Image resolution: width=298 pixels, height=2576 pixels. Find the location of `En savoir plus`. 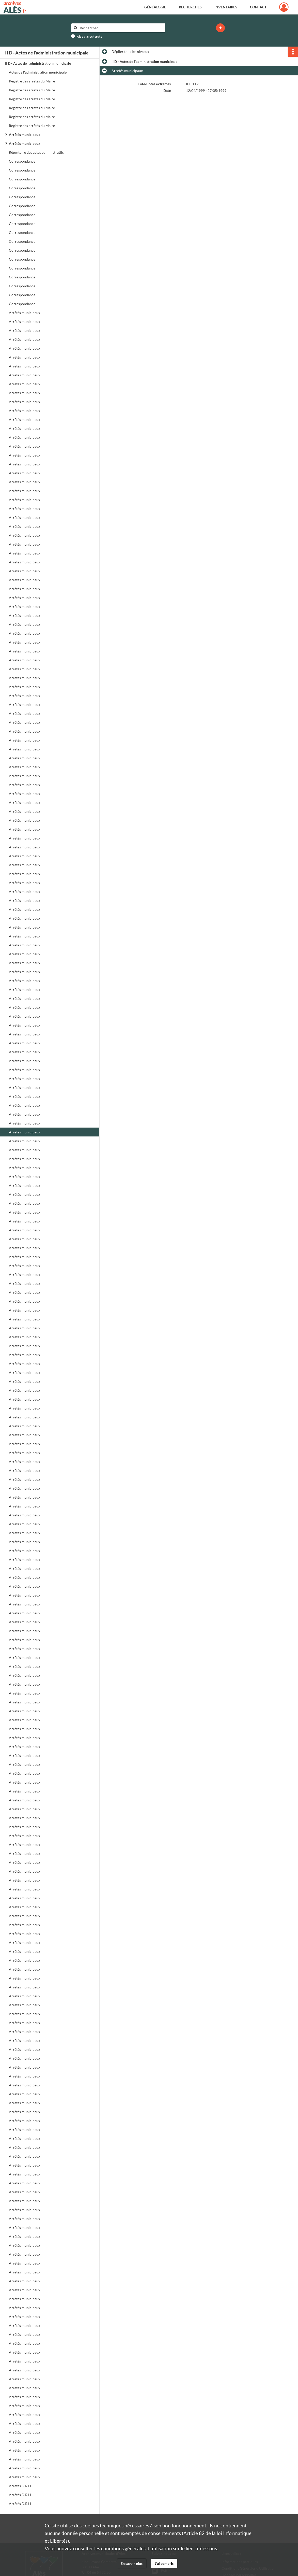

En savoir plus is located at coordinates (132, 2563).